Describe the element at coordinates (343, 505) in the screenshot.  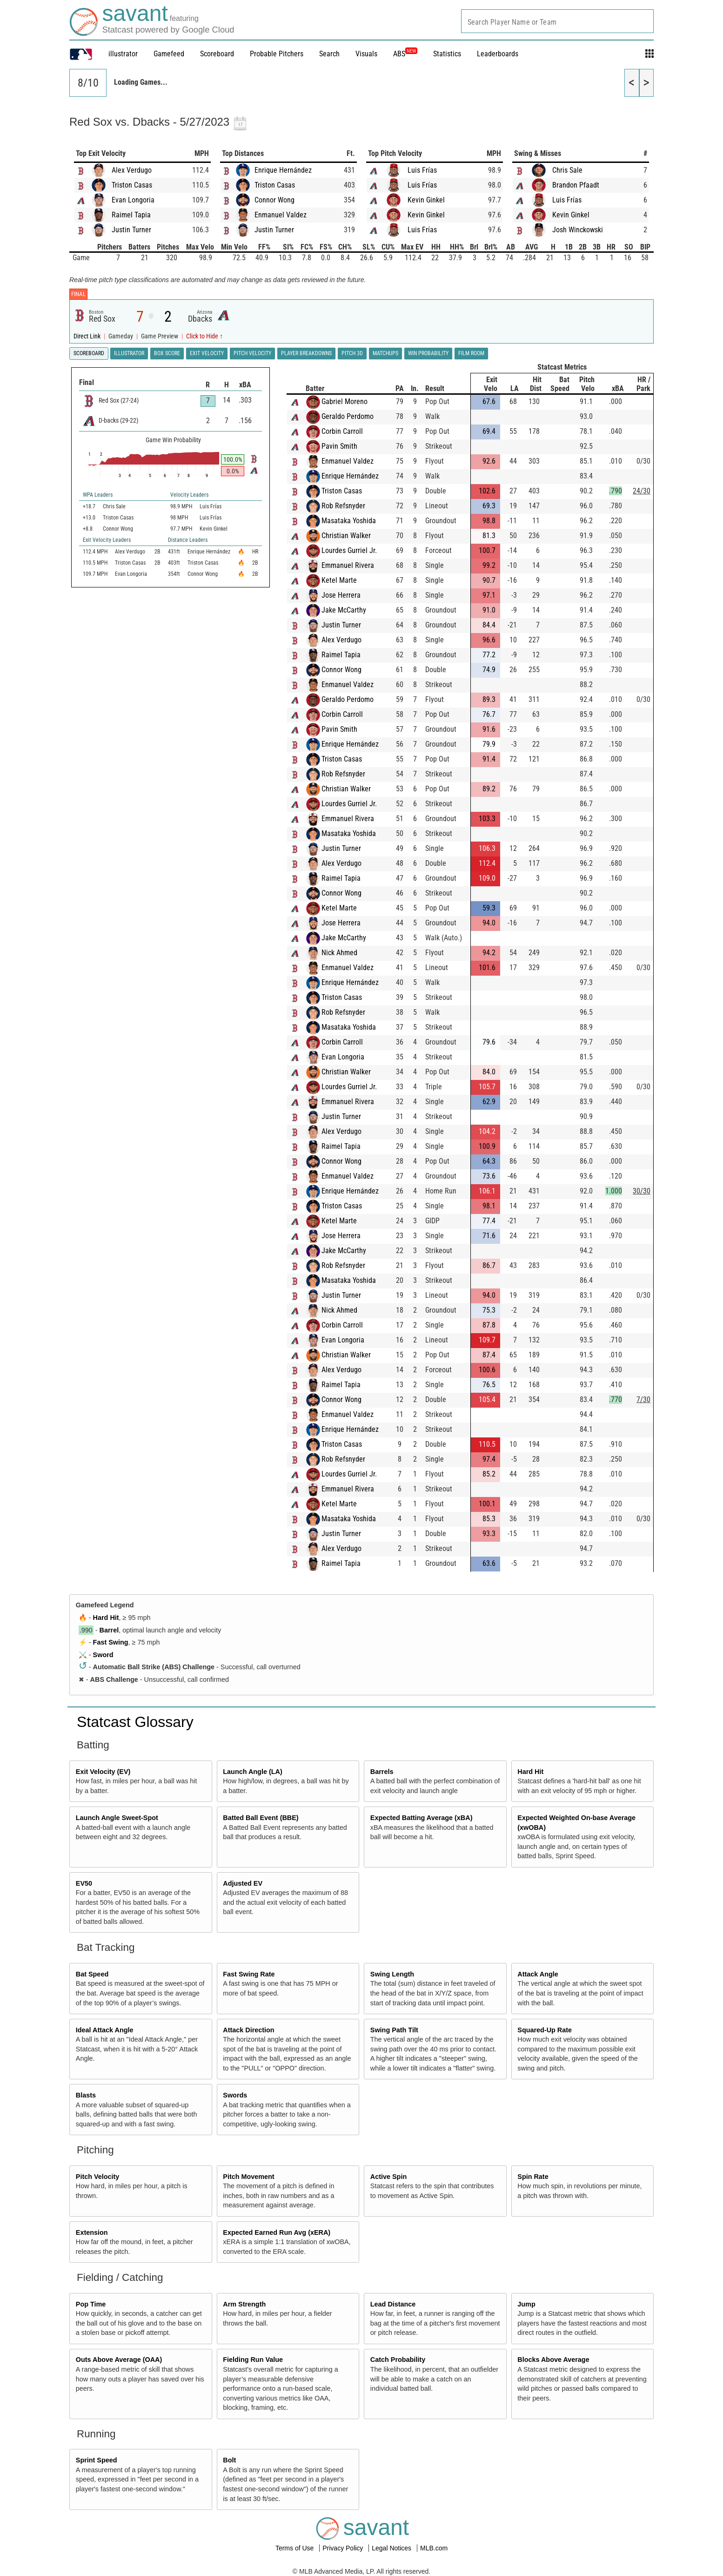
I see `Rob Refsnyder` at that location.